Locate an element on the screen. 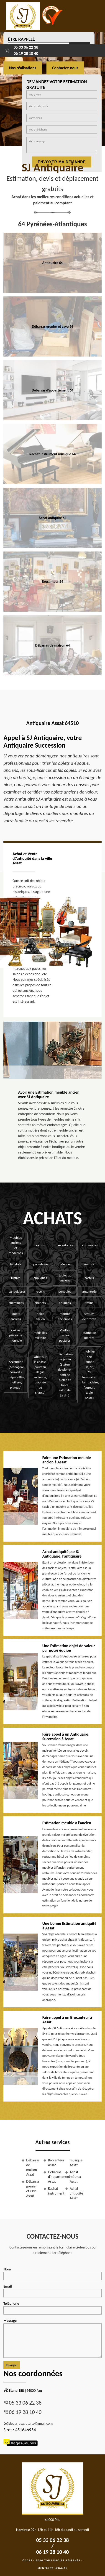 The image size is (105, 2576). 05 33 06 22 38 is located at coordinates (26, 47).